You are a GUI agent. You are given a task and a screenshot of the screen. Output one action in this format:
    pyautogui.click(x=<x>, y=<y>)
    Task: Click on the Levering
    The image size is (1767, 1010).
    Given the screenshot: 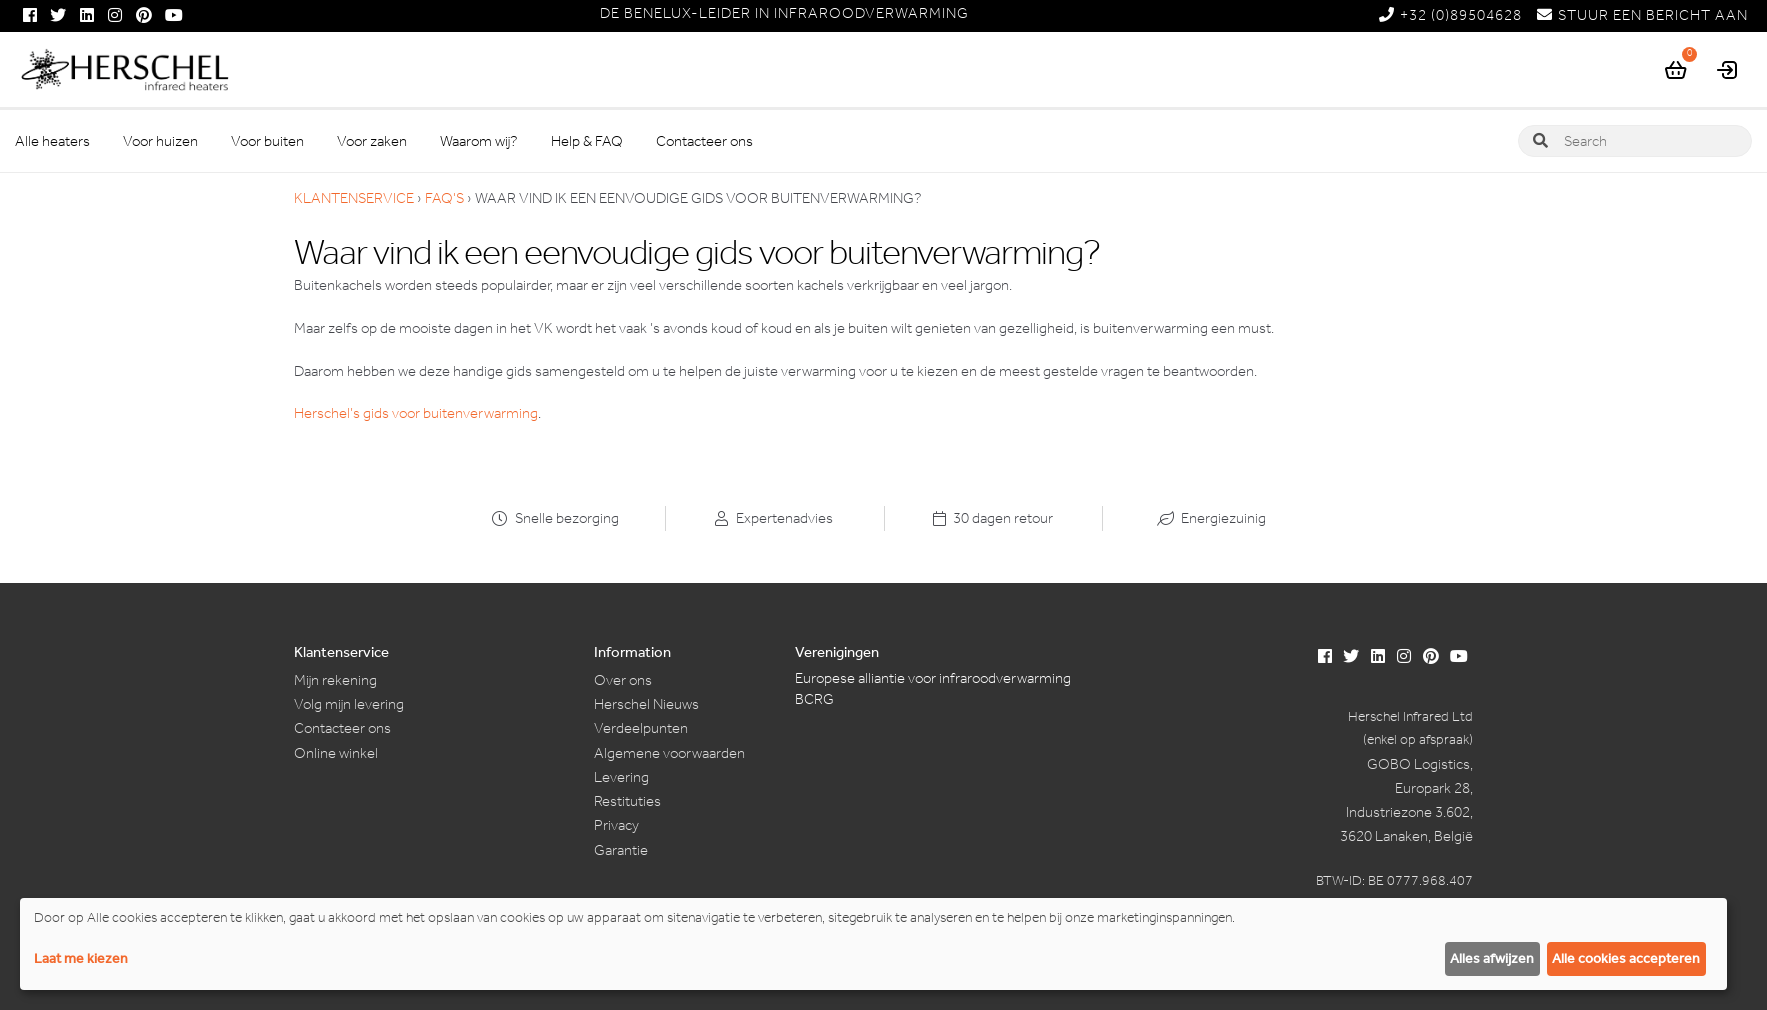 What is the action you would take?
    pyautogui.click(x=621, y=777)
    